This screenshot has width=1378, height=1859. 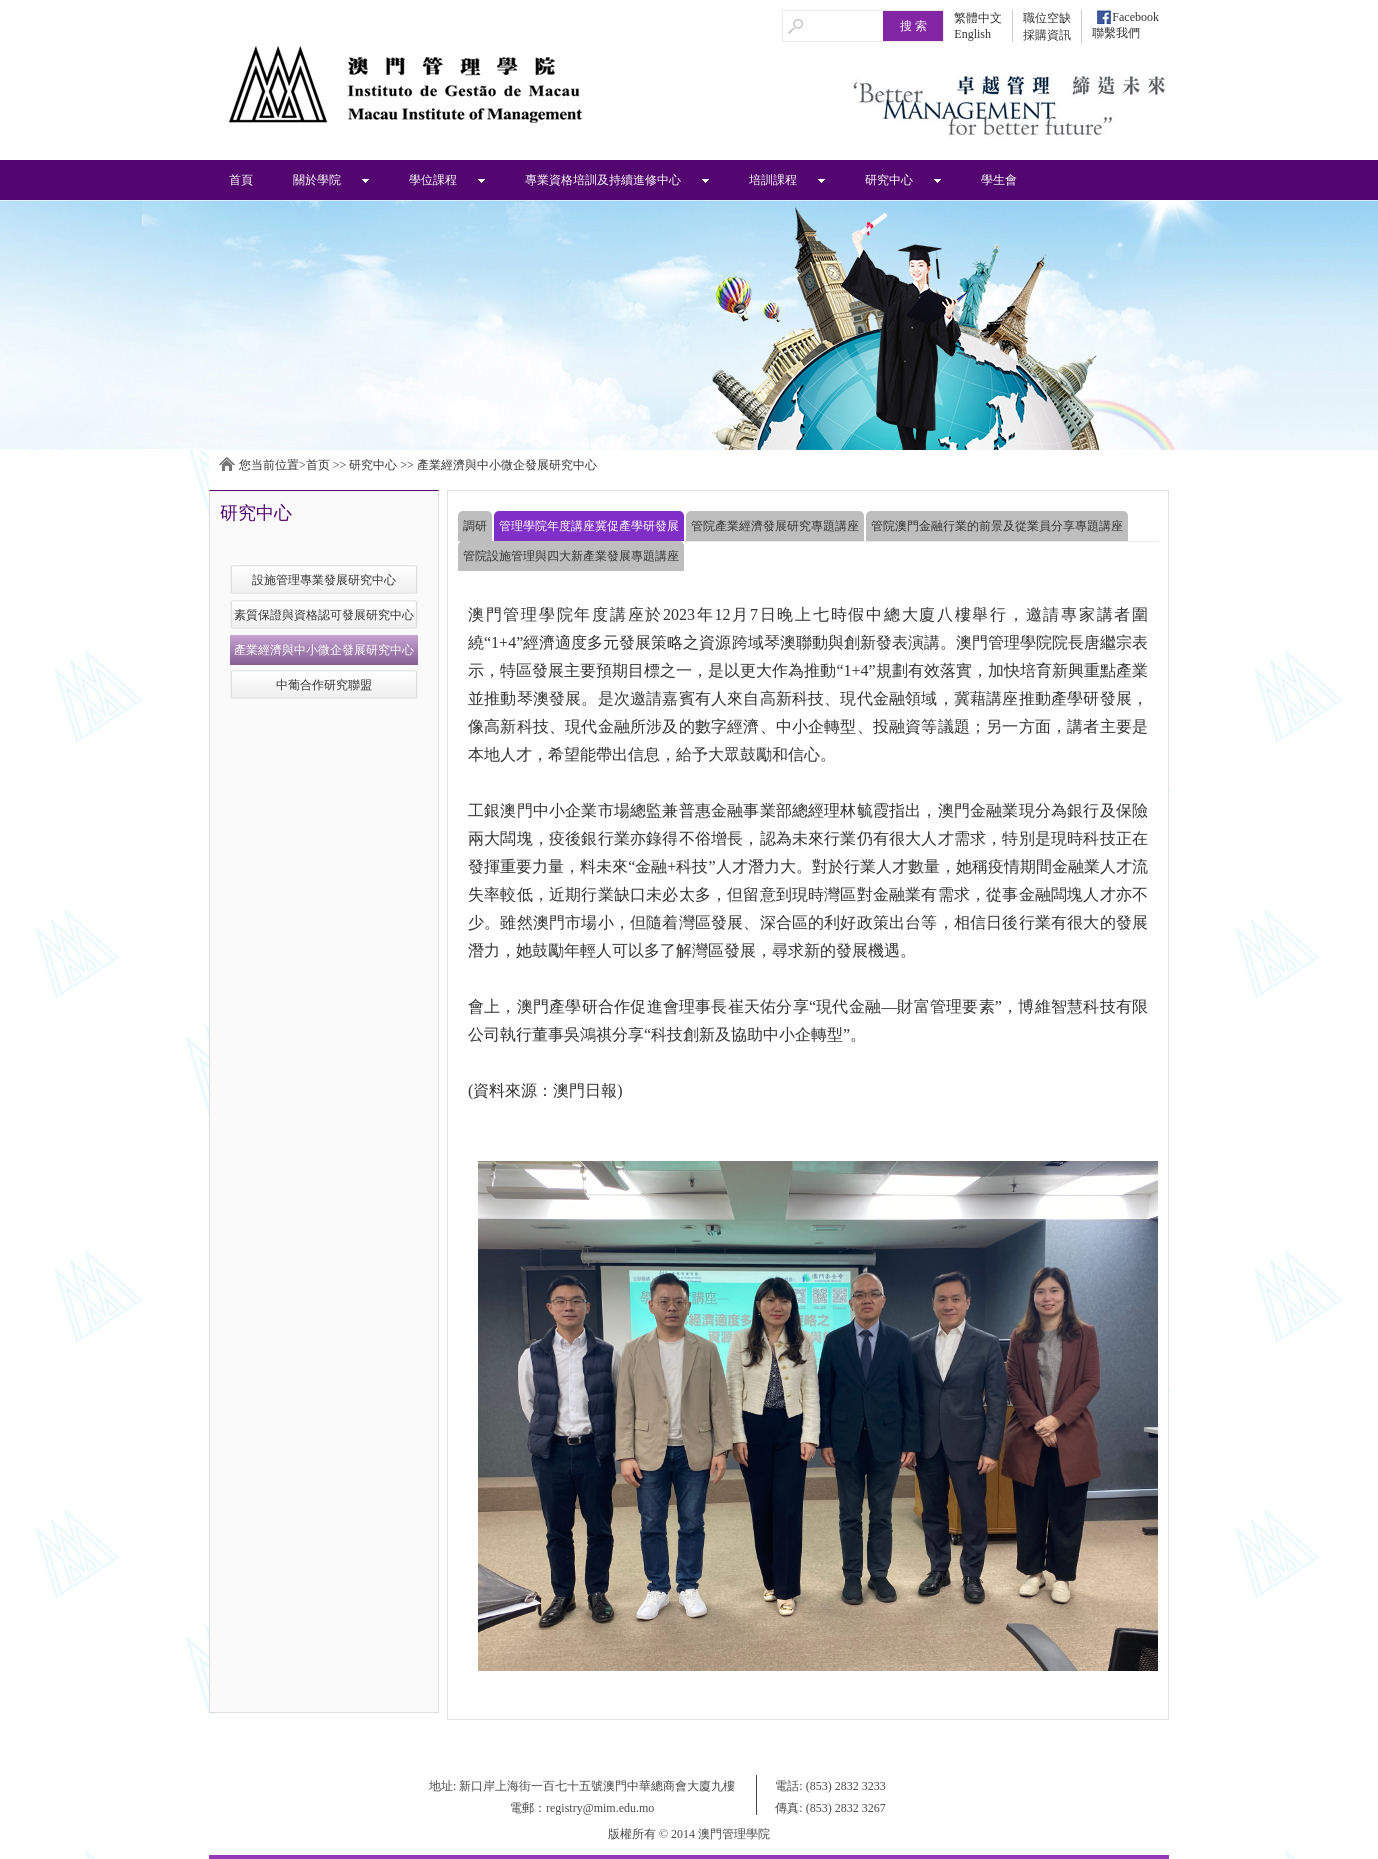 What do you see at coordinates (317, 180) in the screenshot?
I see `關於學院` at bounding box center [317, 180].